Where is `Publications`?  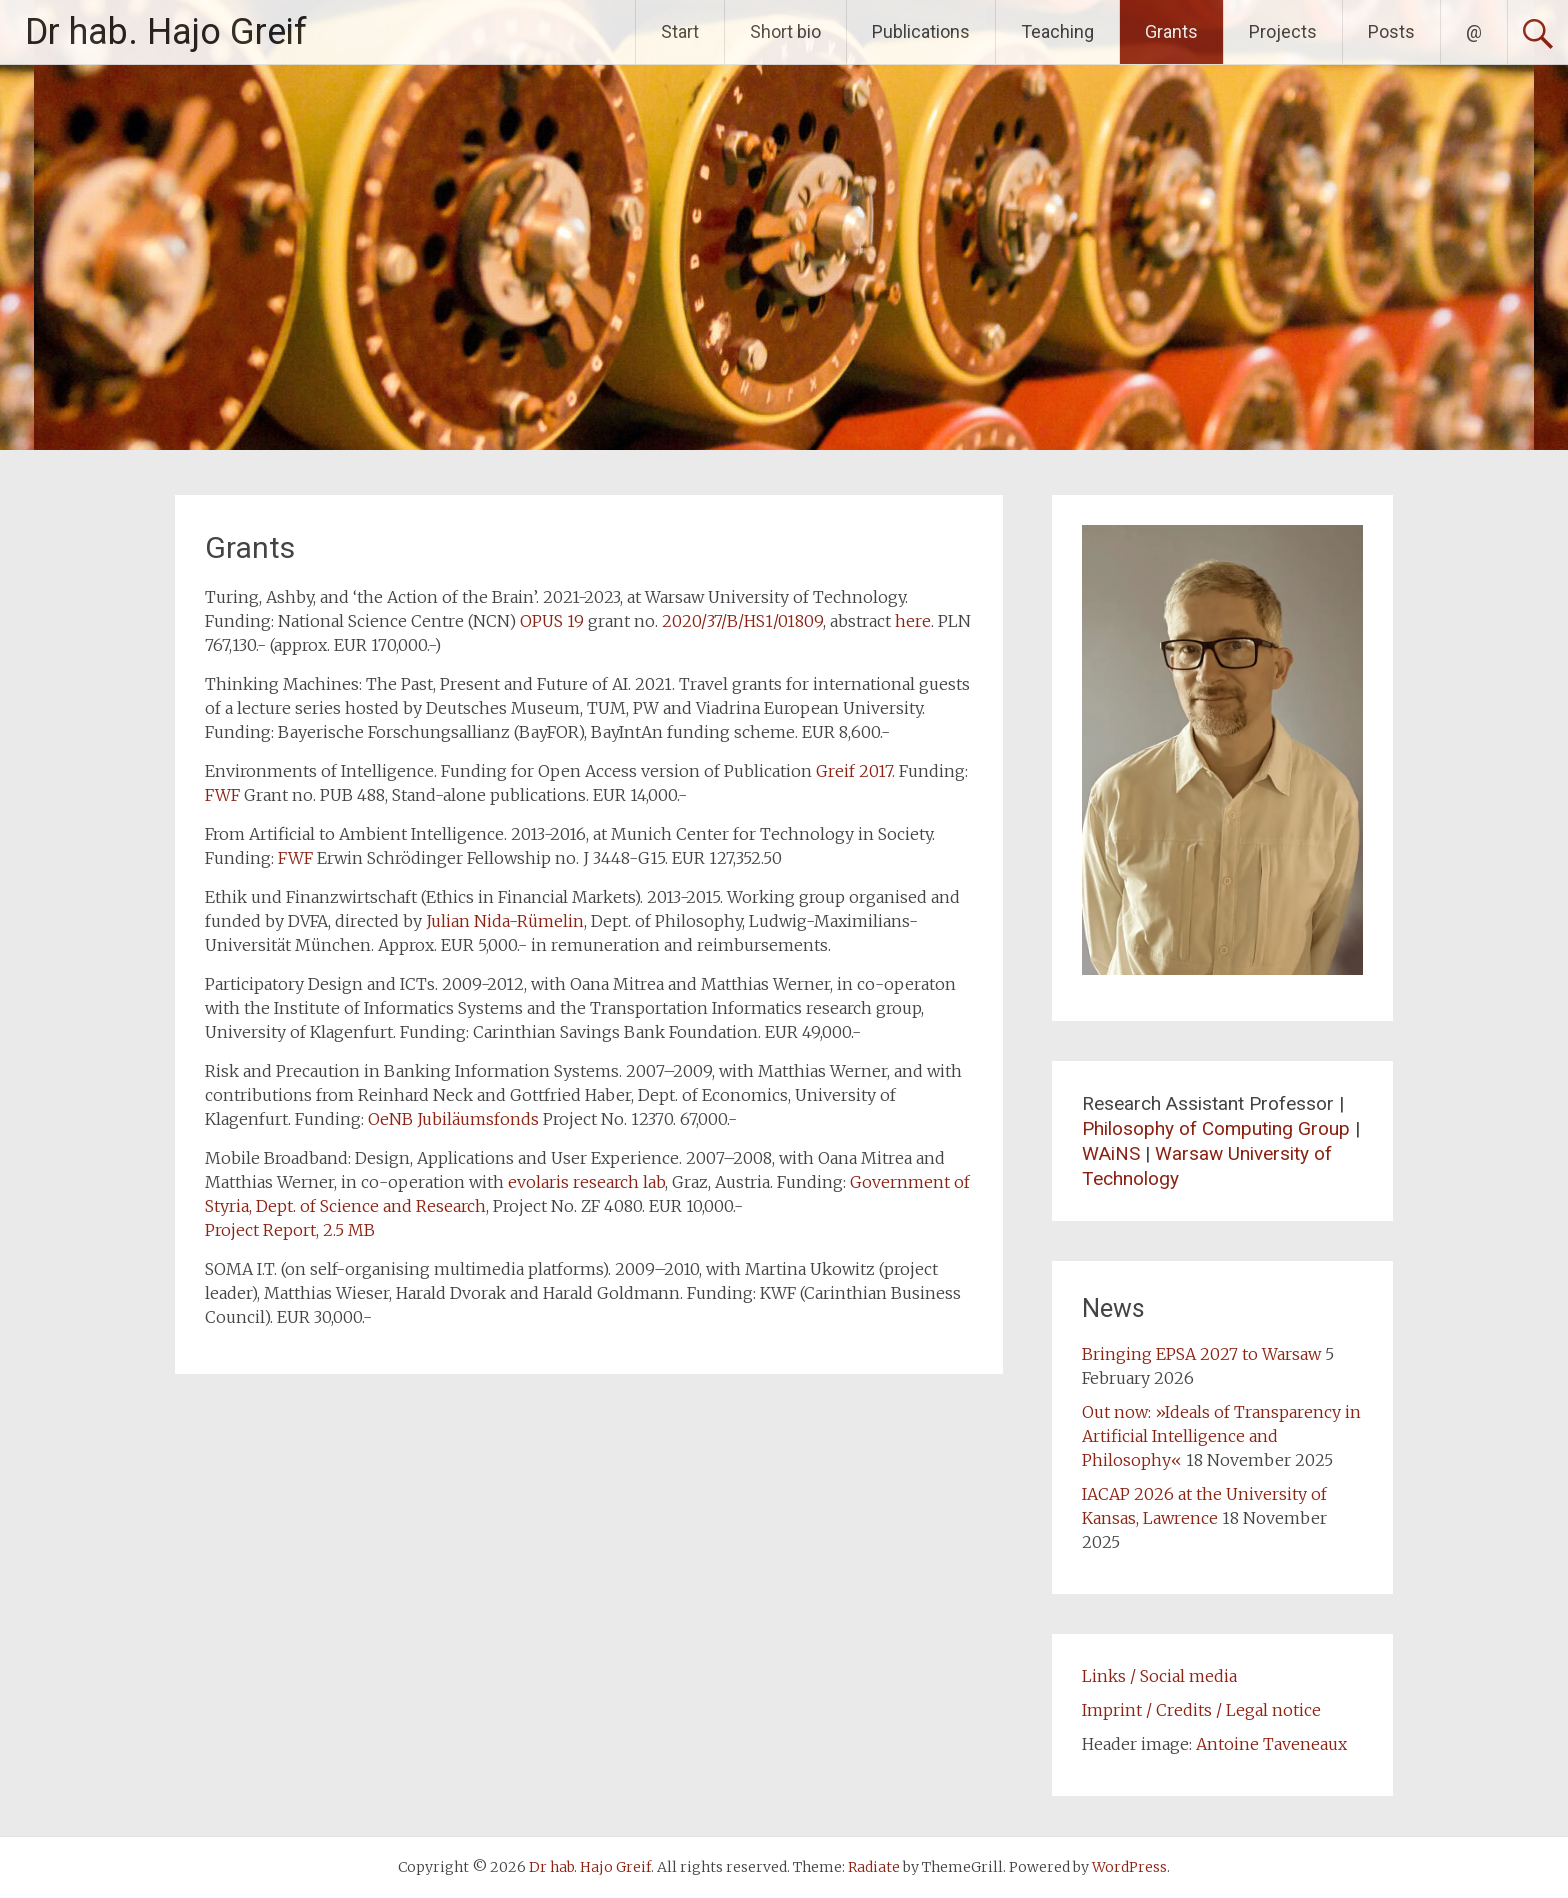
Publications is located at coordinates (921, 31).